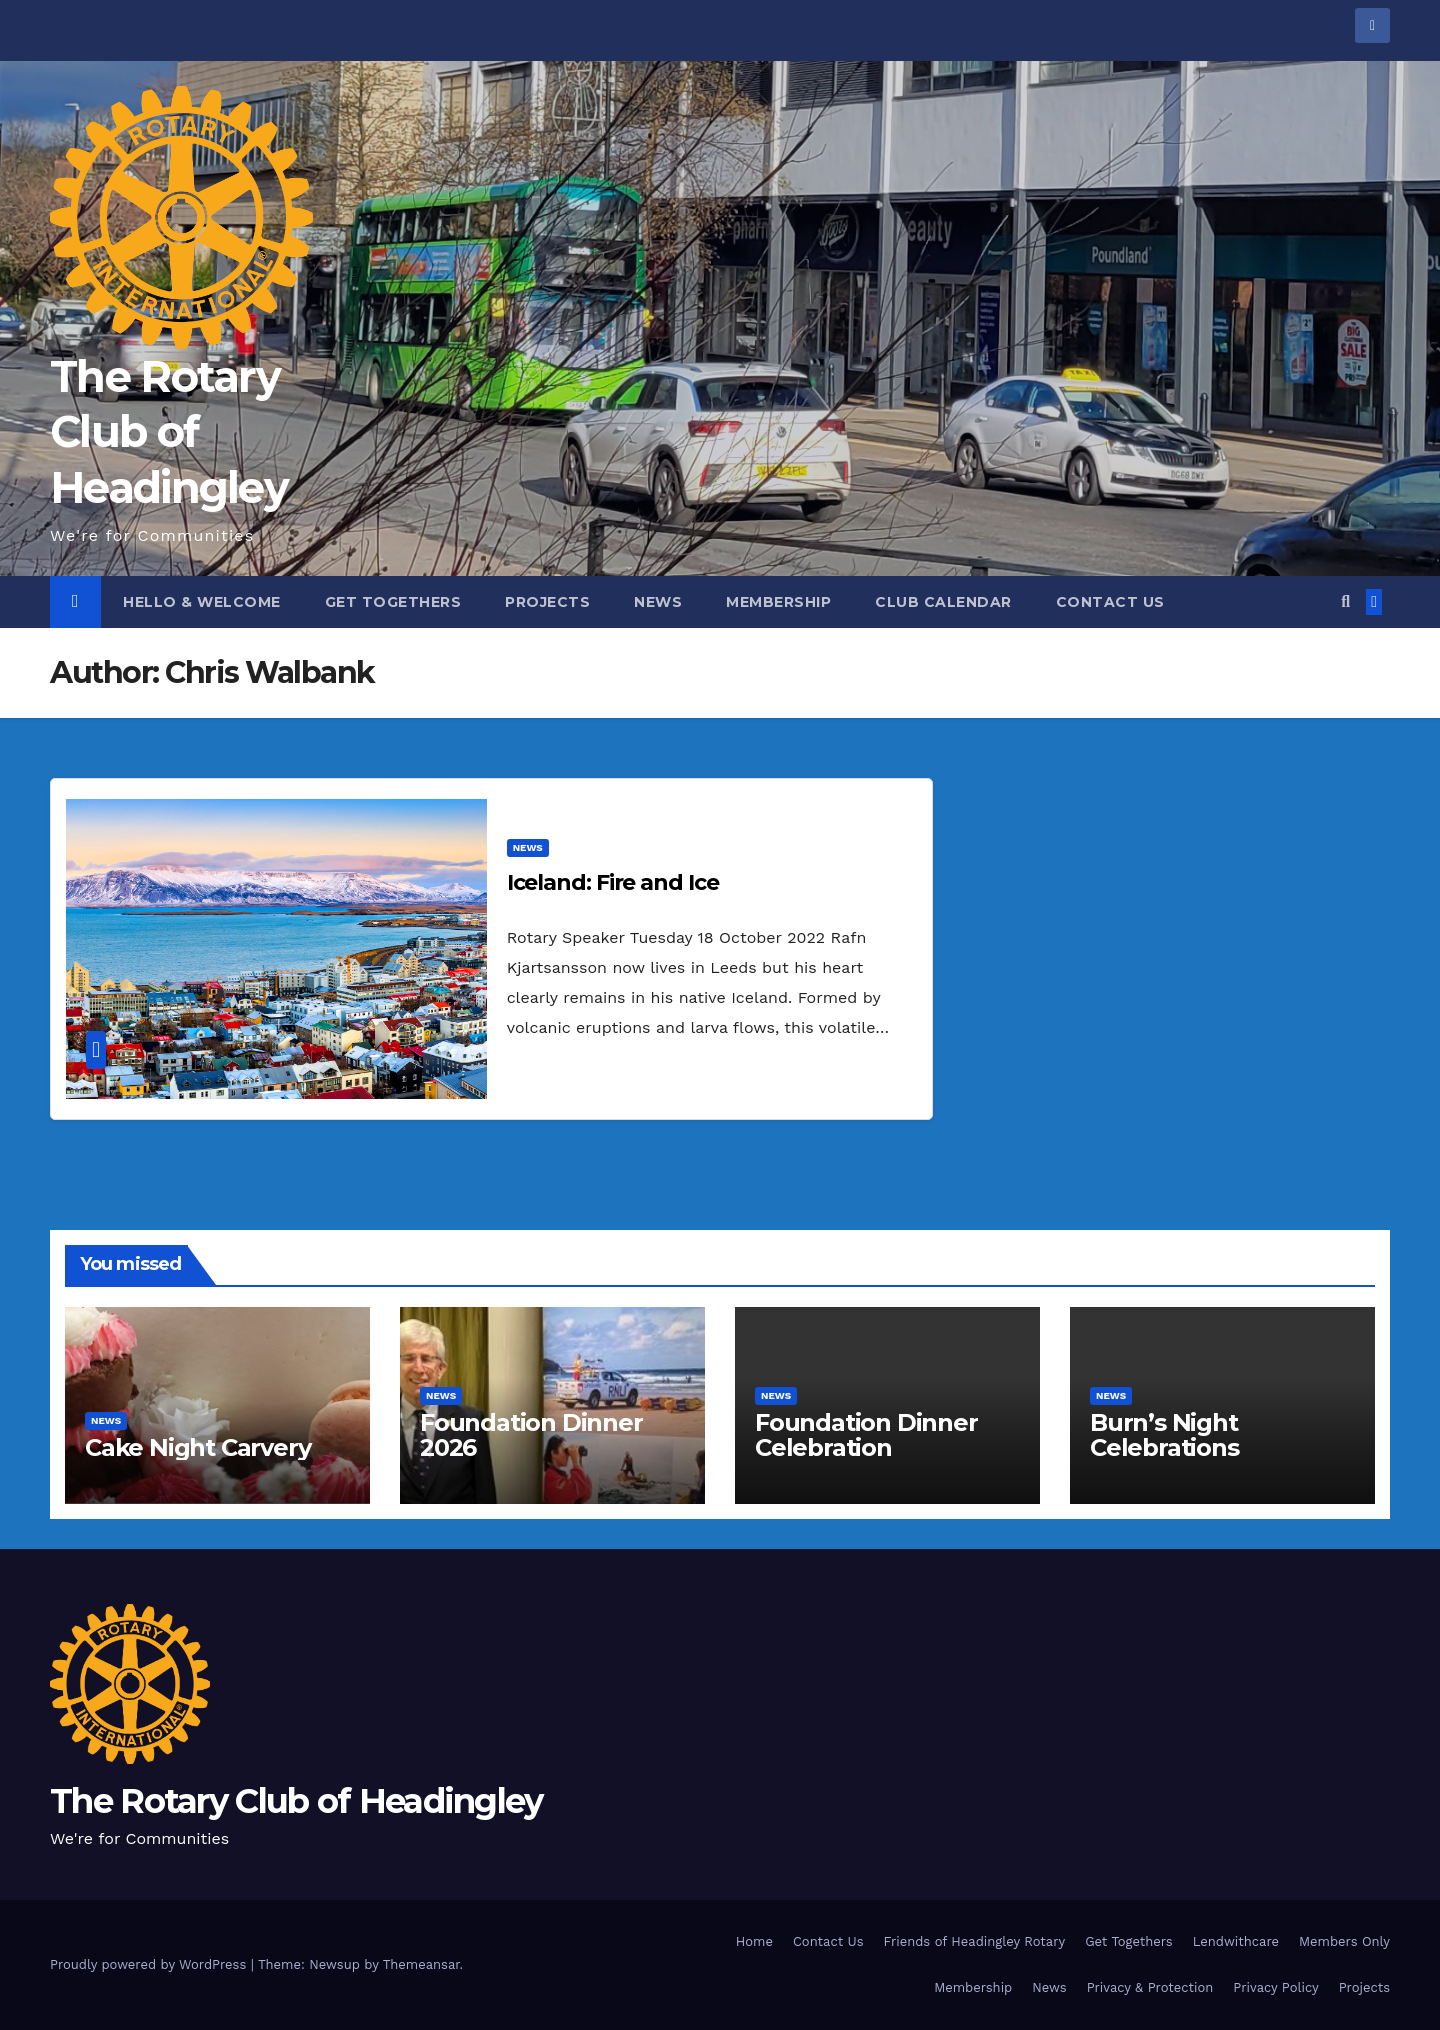 The width and height of the screenshot is (1440, 2030). Describe the element at coordinates (778, 602) in the screenshot. I see `Membership` at that location.